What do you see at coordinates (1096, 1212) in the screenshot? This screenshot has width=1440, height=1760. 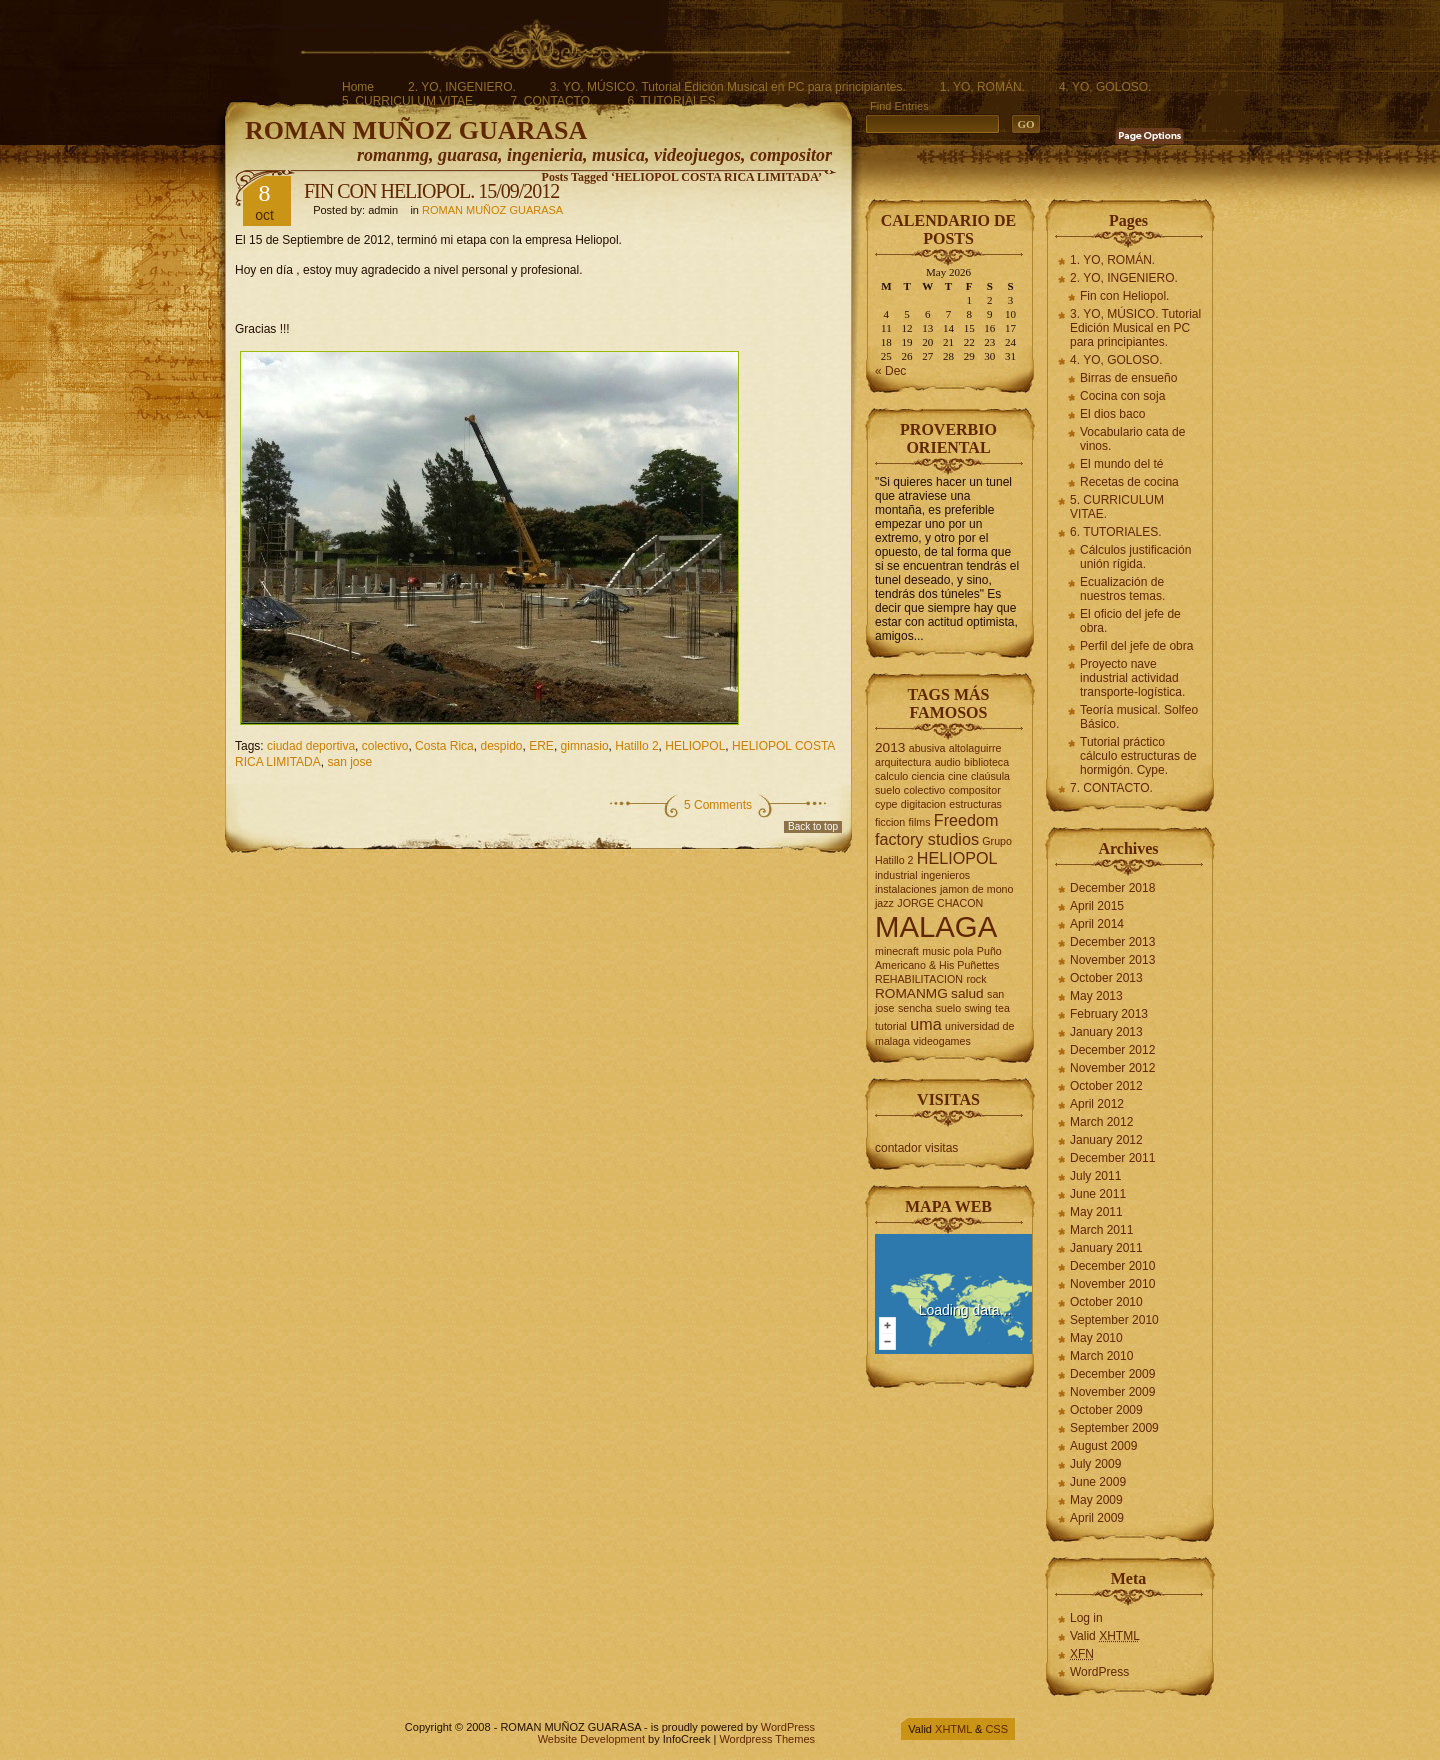 I see `May 2011` at bounding box center [1096, 1212].